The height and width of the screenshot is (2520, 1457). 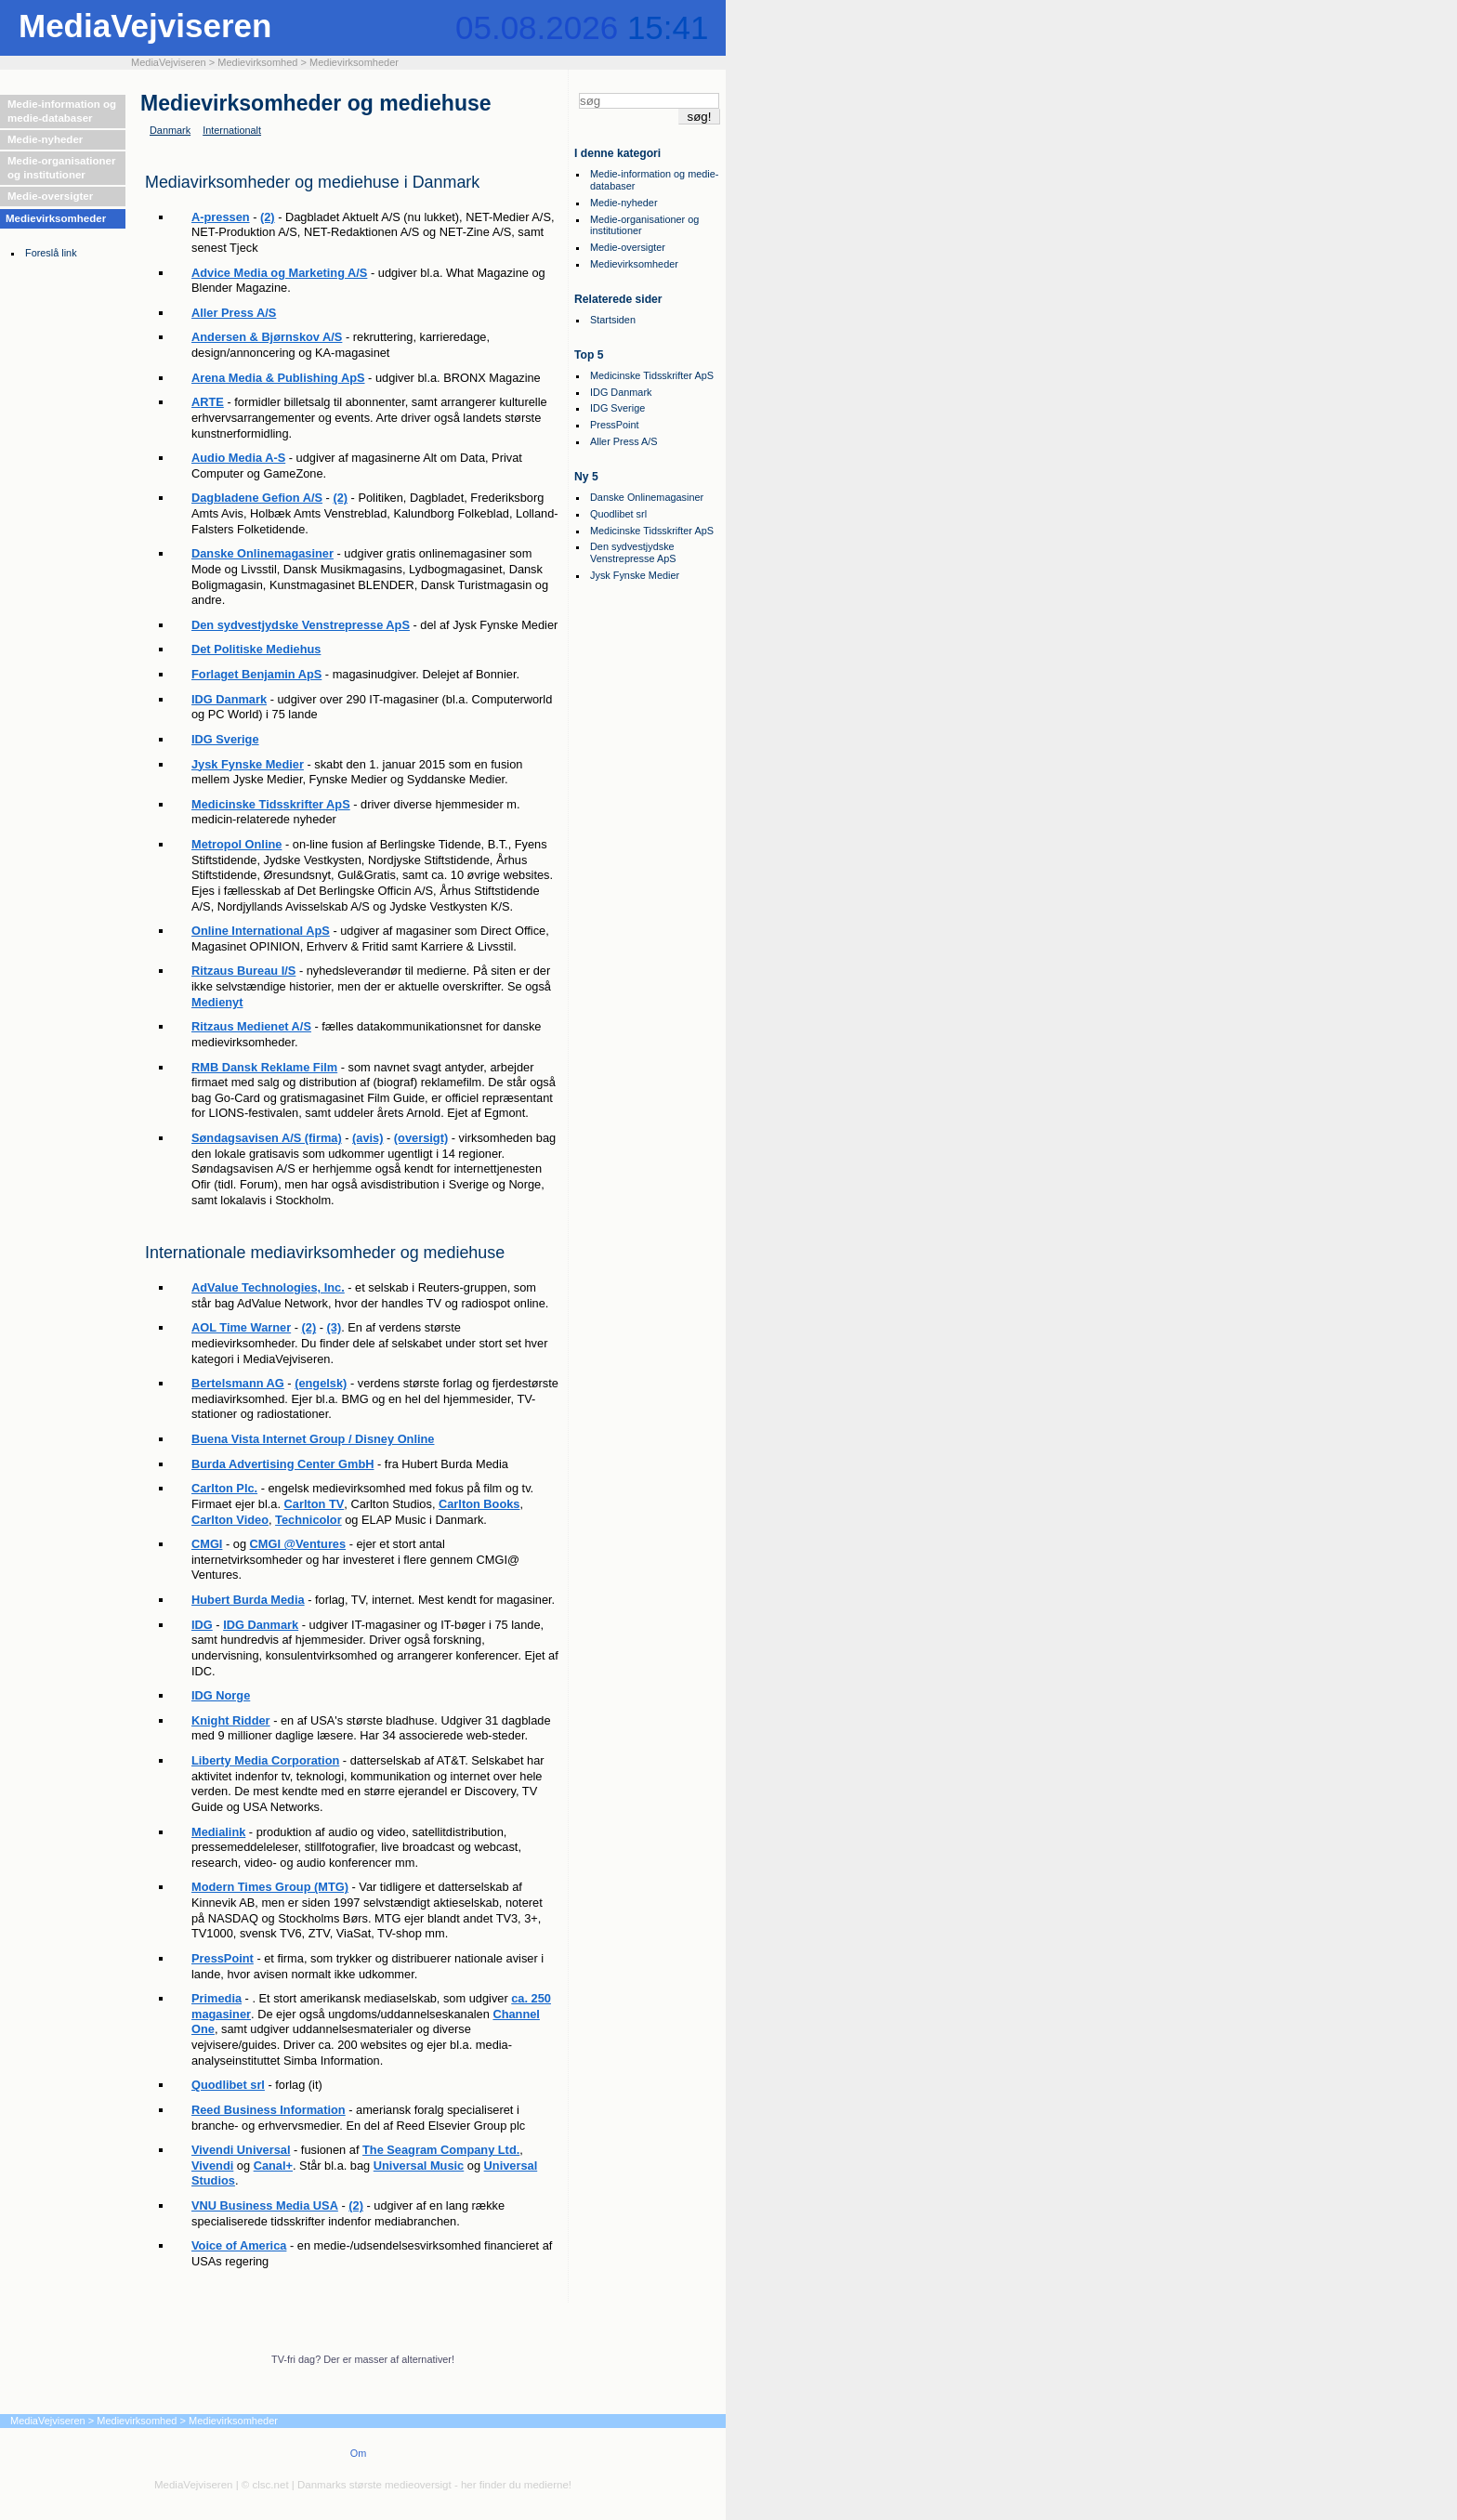 What do you see at coordinates (273, 2165) in the screenshot?
I see `Canal+` at bounding box center [273, 2165].